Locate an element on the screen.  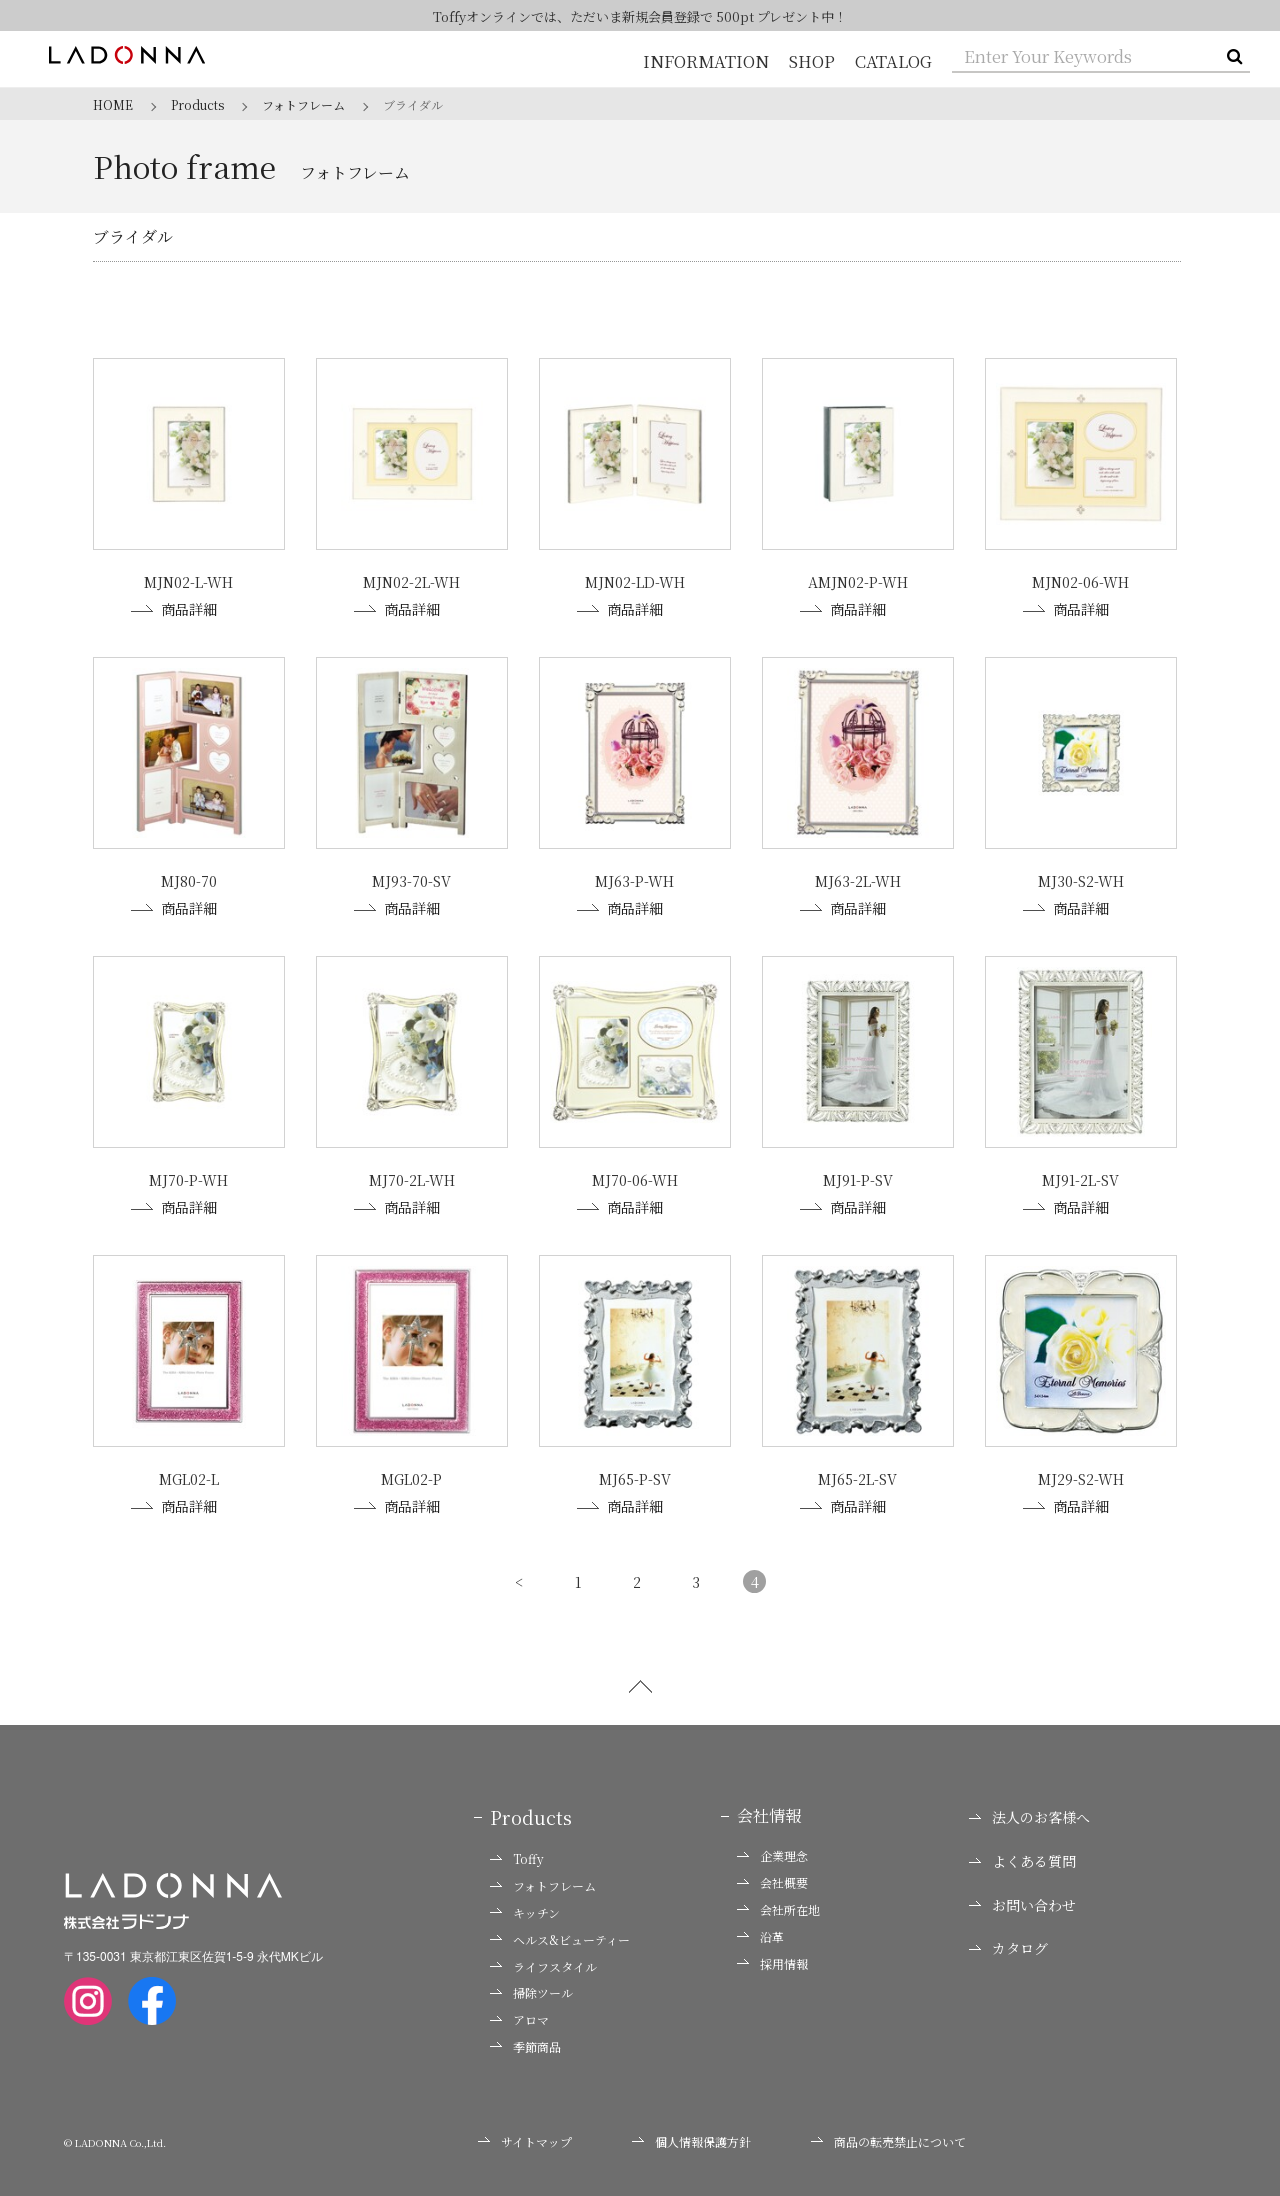
INFORMATION is located at coordinates (708, 61).